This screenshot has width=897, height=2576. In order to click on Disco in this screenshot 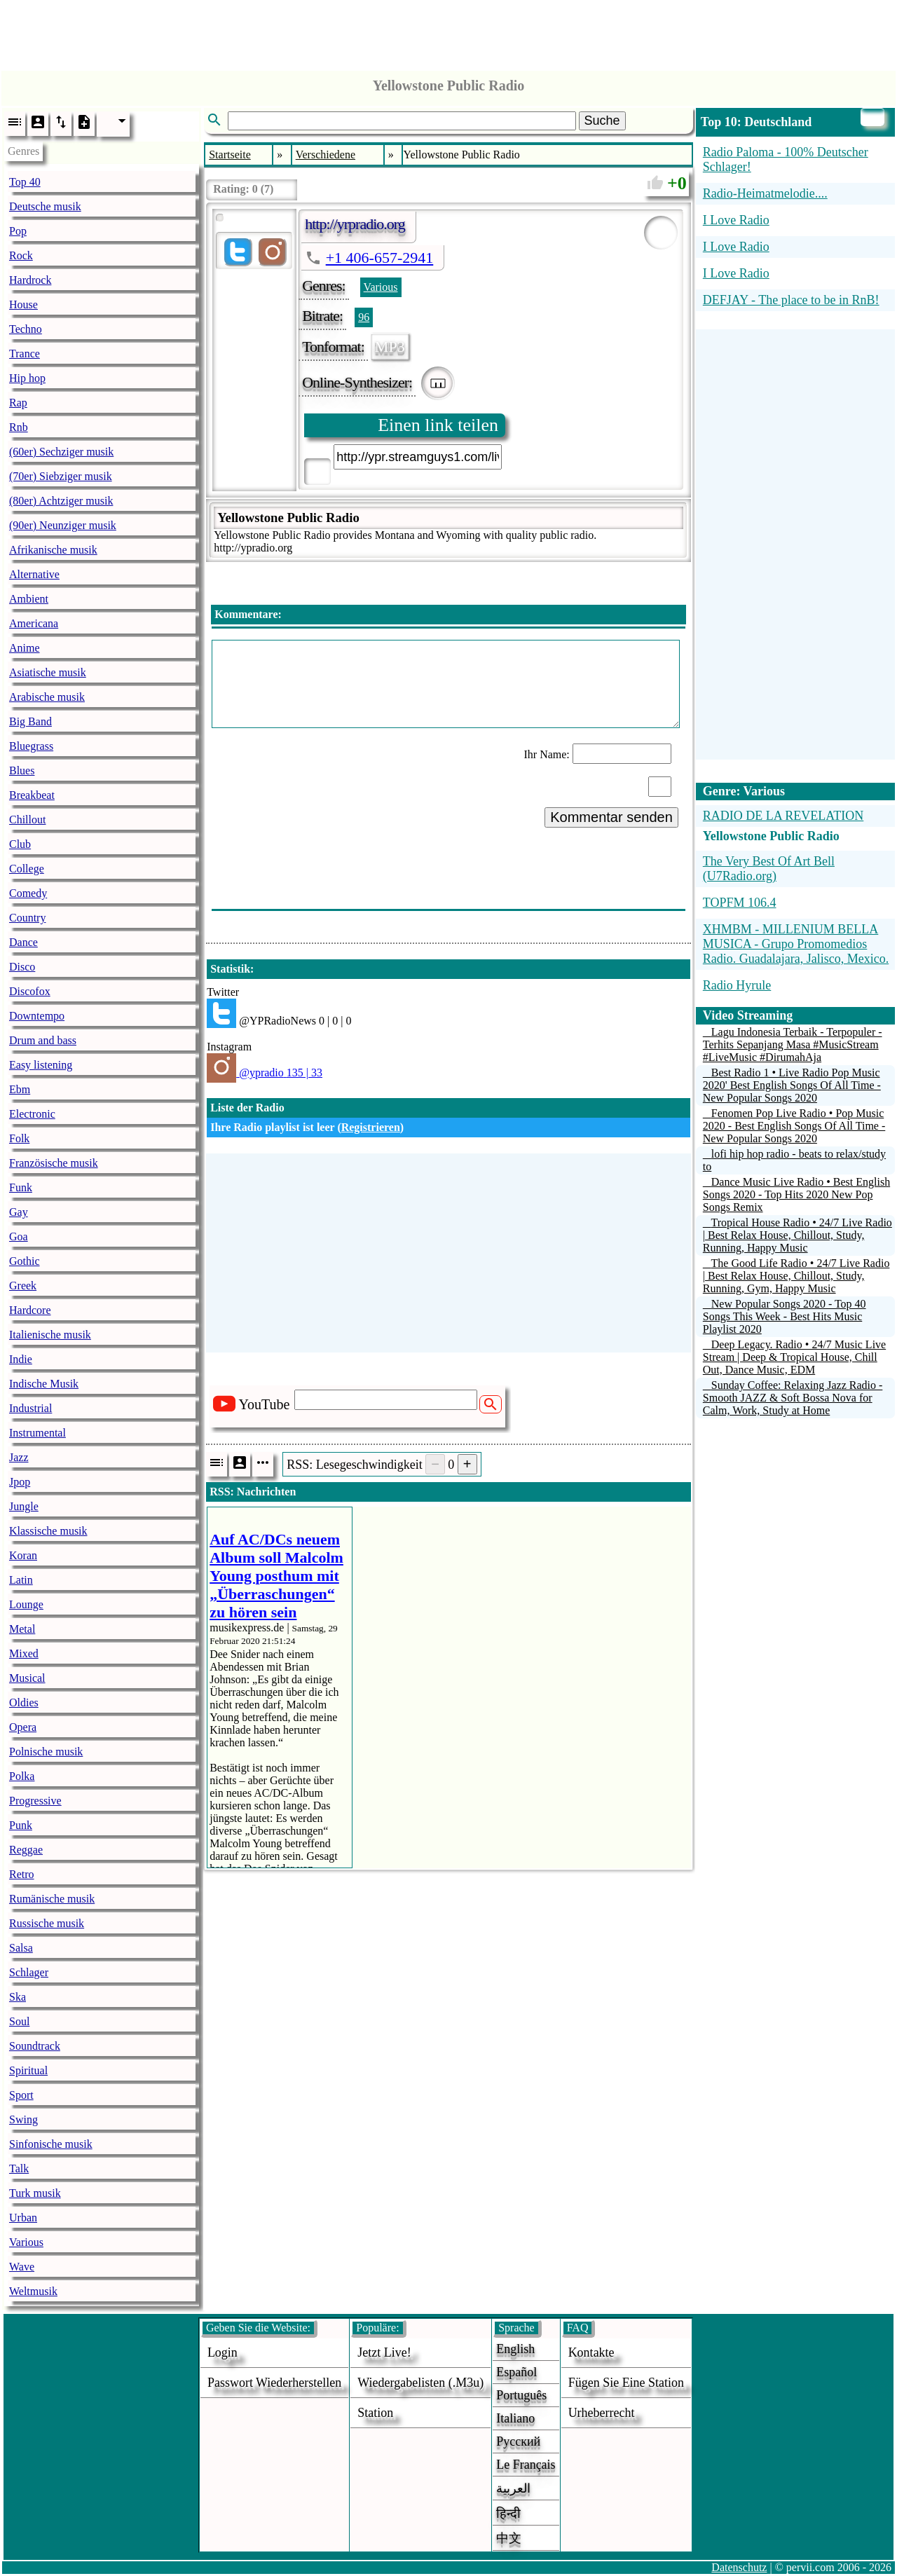, I will do `click(22, 967)`.